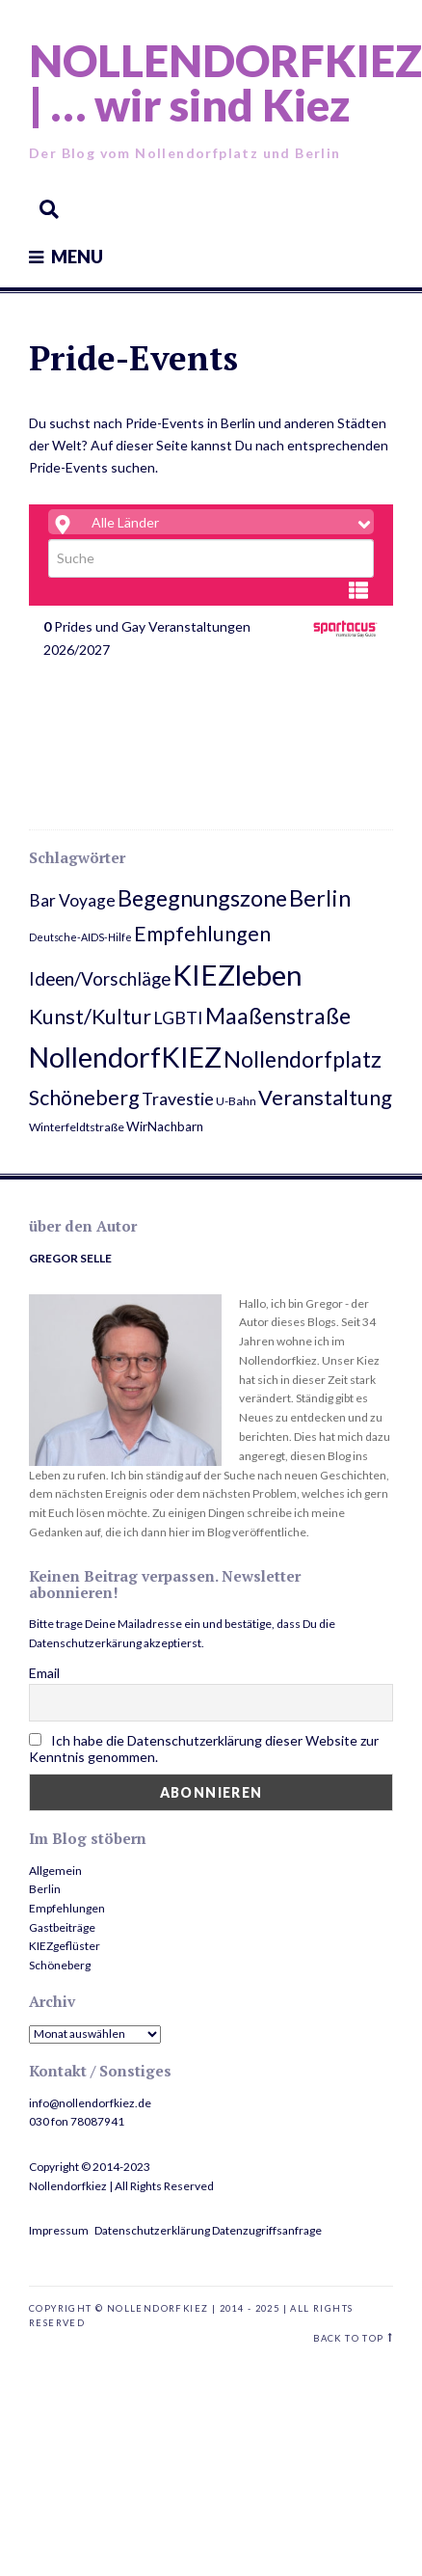  Describe the element at coordinates (60, 1965) in the screenshot. I see `Schöneberg` at that location.